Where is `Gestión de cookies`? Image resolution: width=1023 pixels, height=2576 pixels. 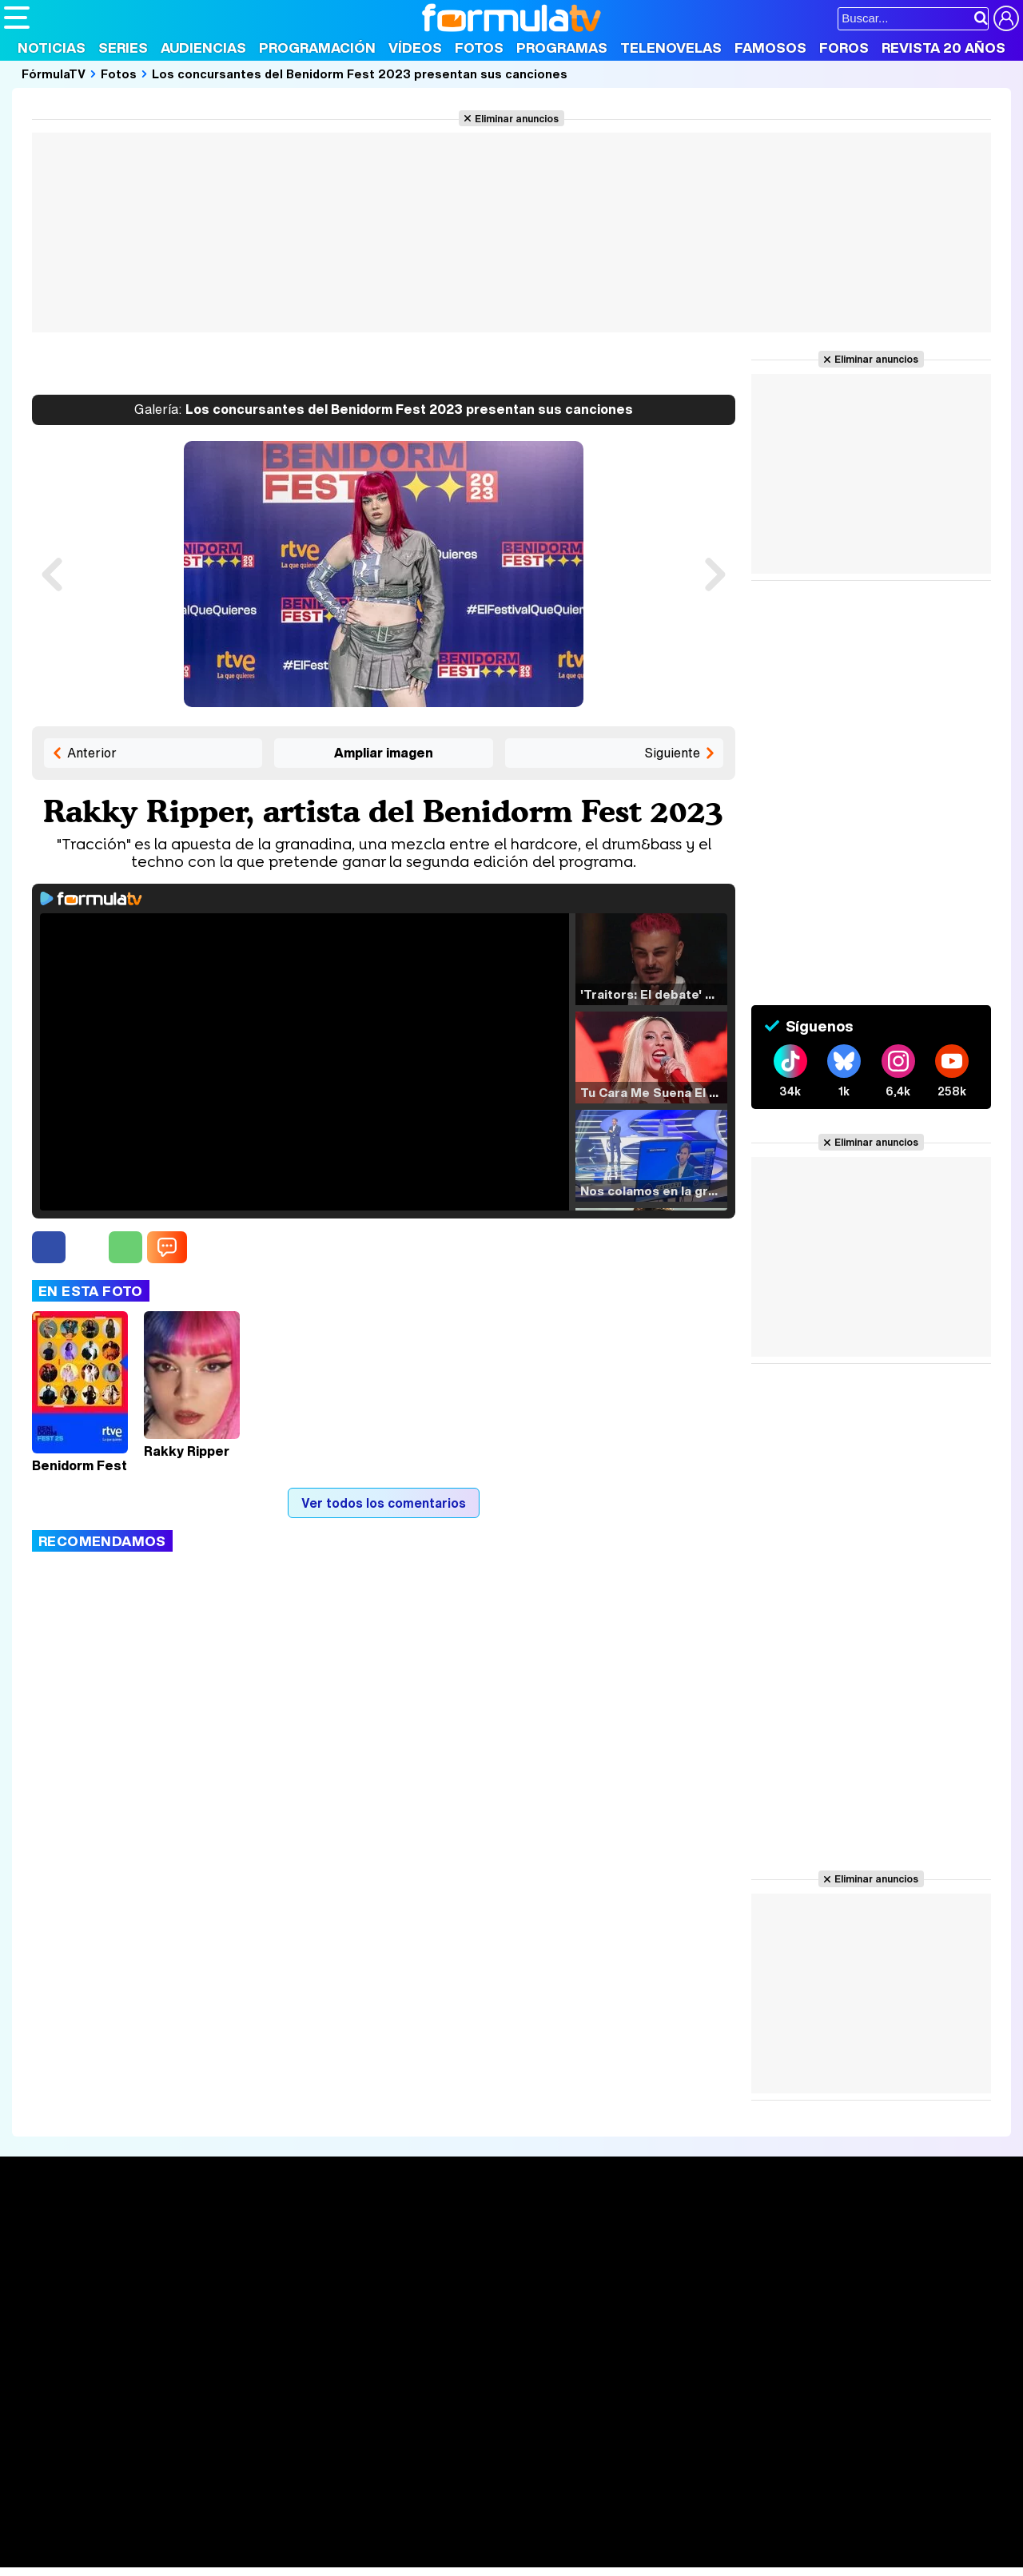
Gestión de cookies is located at coordinates (456, 2420).